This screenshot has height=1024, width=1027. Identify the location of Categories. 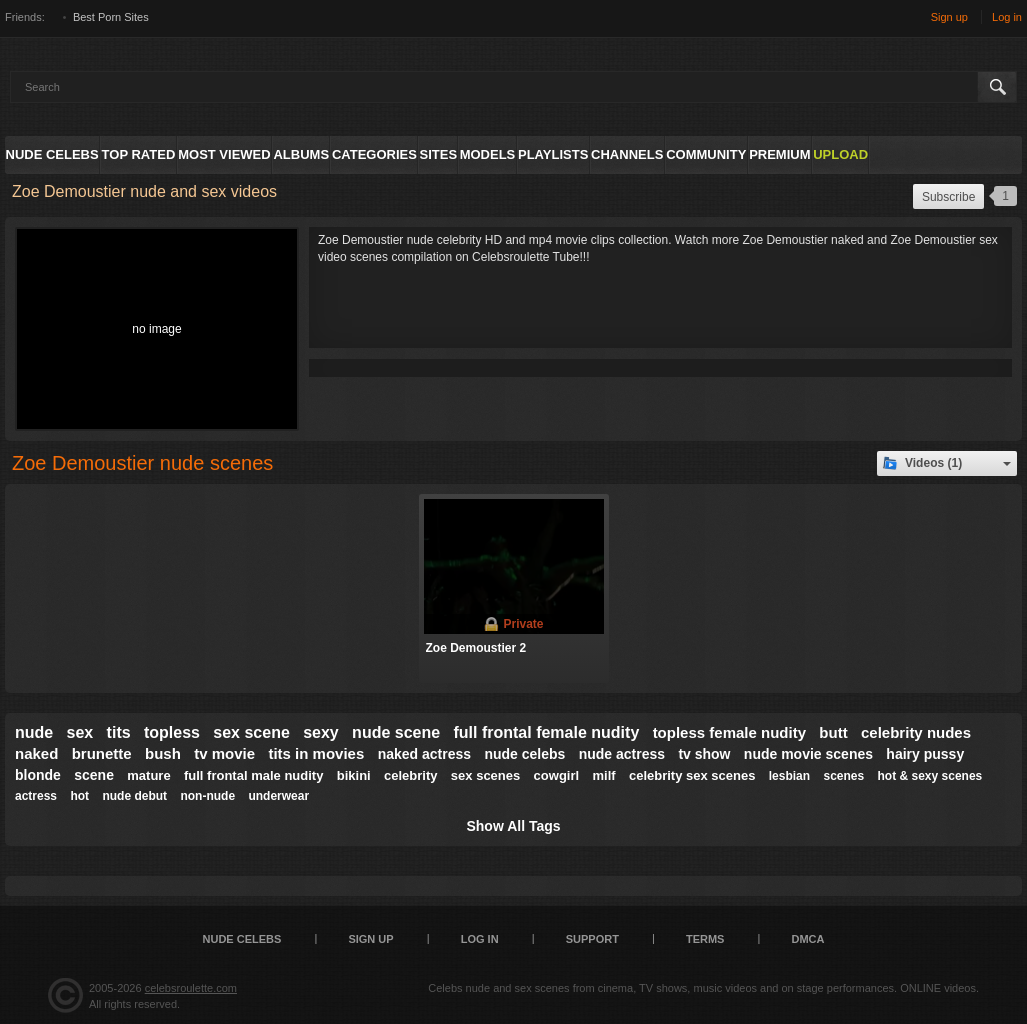
(374, 154).